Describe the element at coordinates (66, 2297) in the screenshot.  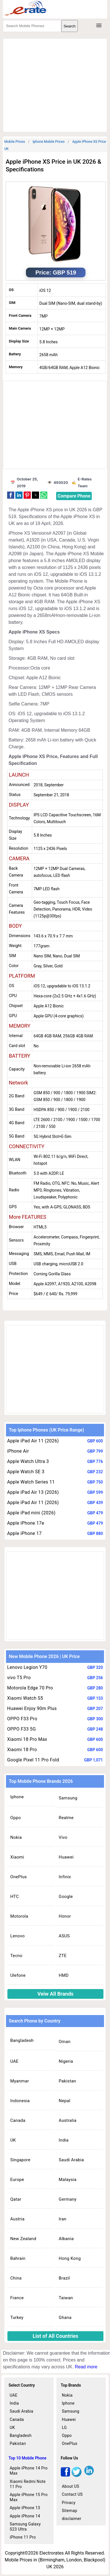
I see `Taiwan` at that location.